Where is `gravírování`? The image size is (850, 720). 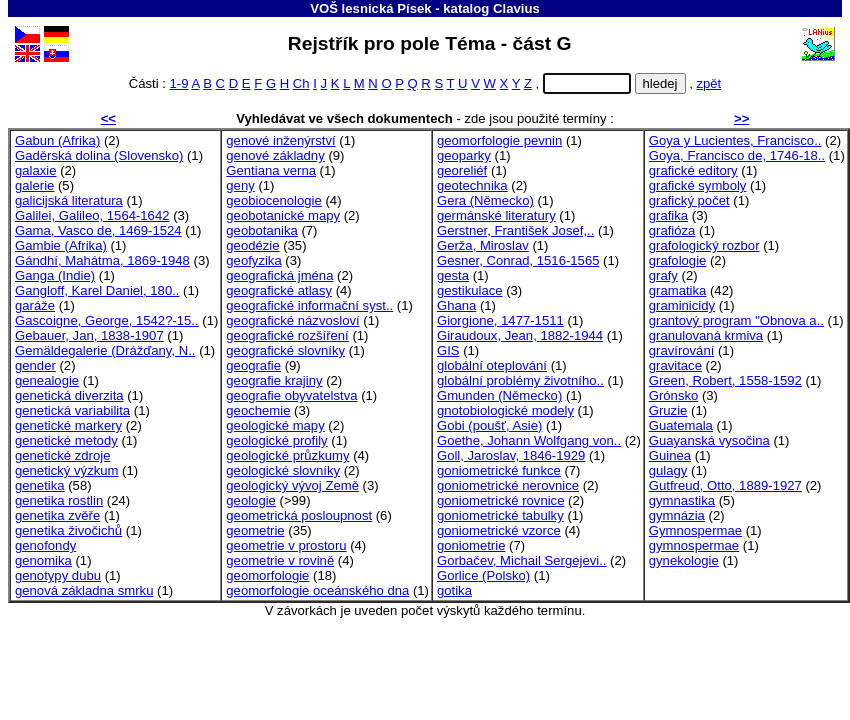
gravírování is located at coordinates (682, 350).